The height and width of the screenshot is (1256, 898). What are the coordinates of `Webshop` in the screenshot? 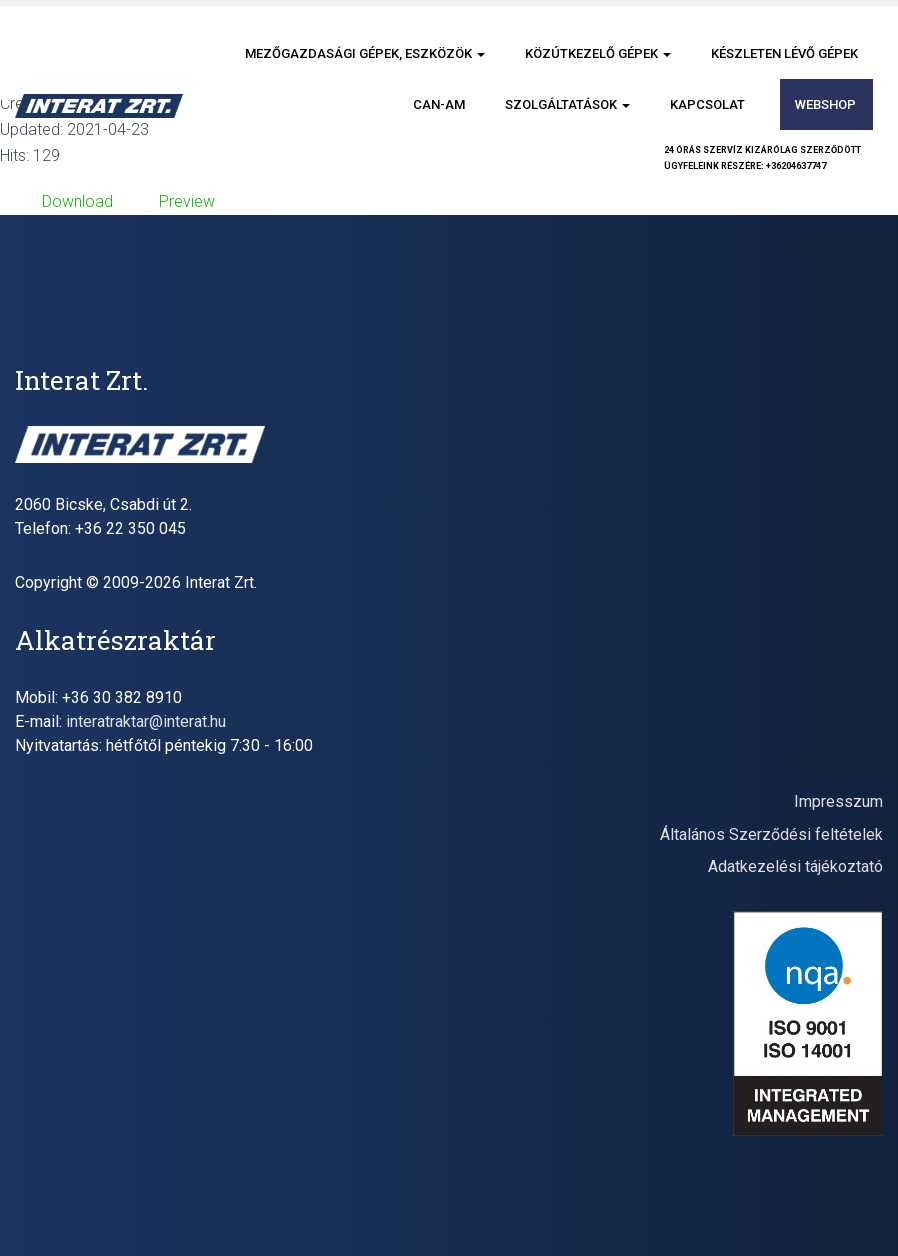 It's located at (825, 104).